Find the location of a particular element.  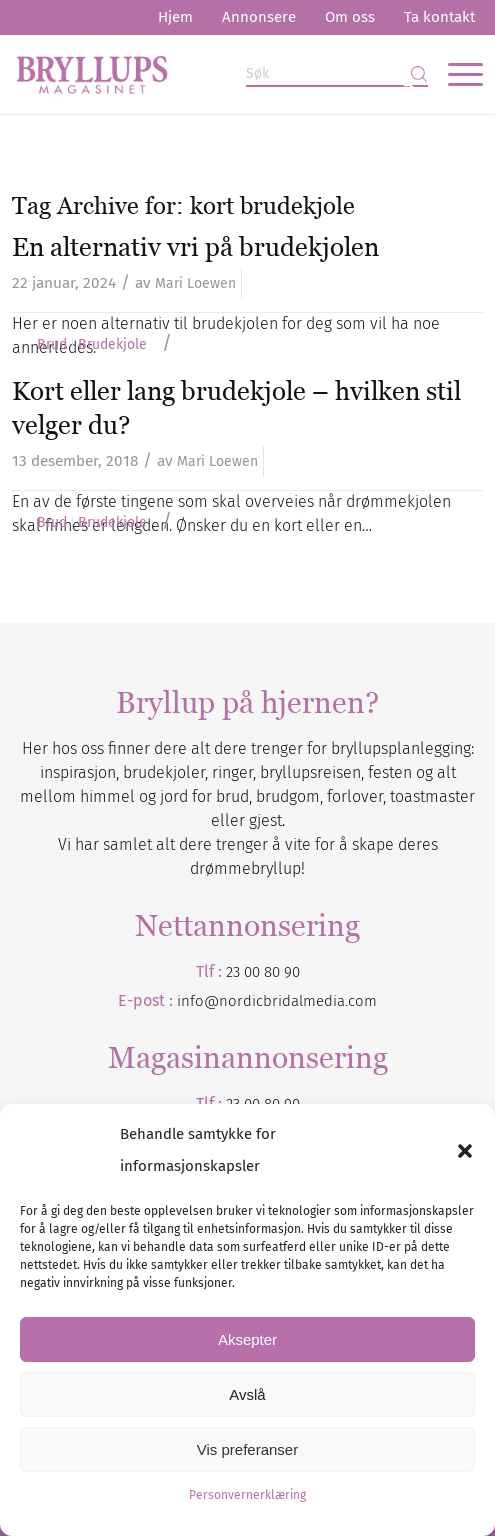

Brudekjole is located at coordinates (112, 345).